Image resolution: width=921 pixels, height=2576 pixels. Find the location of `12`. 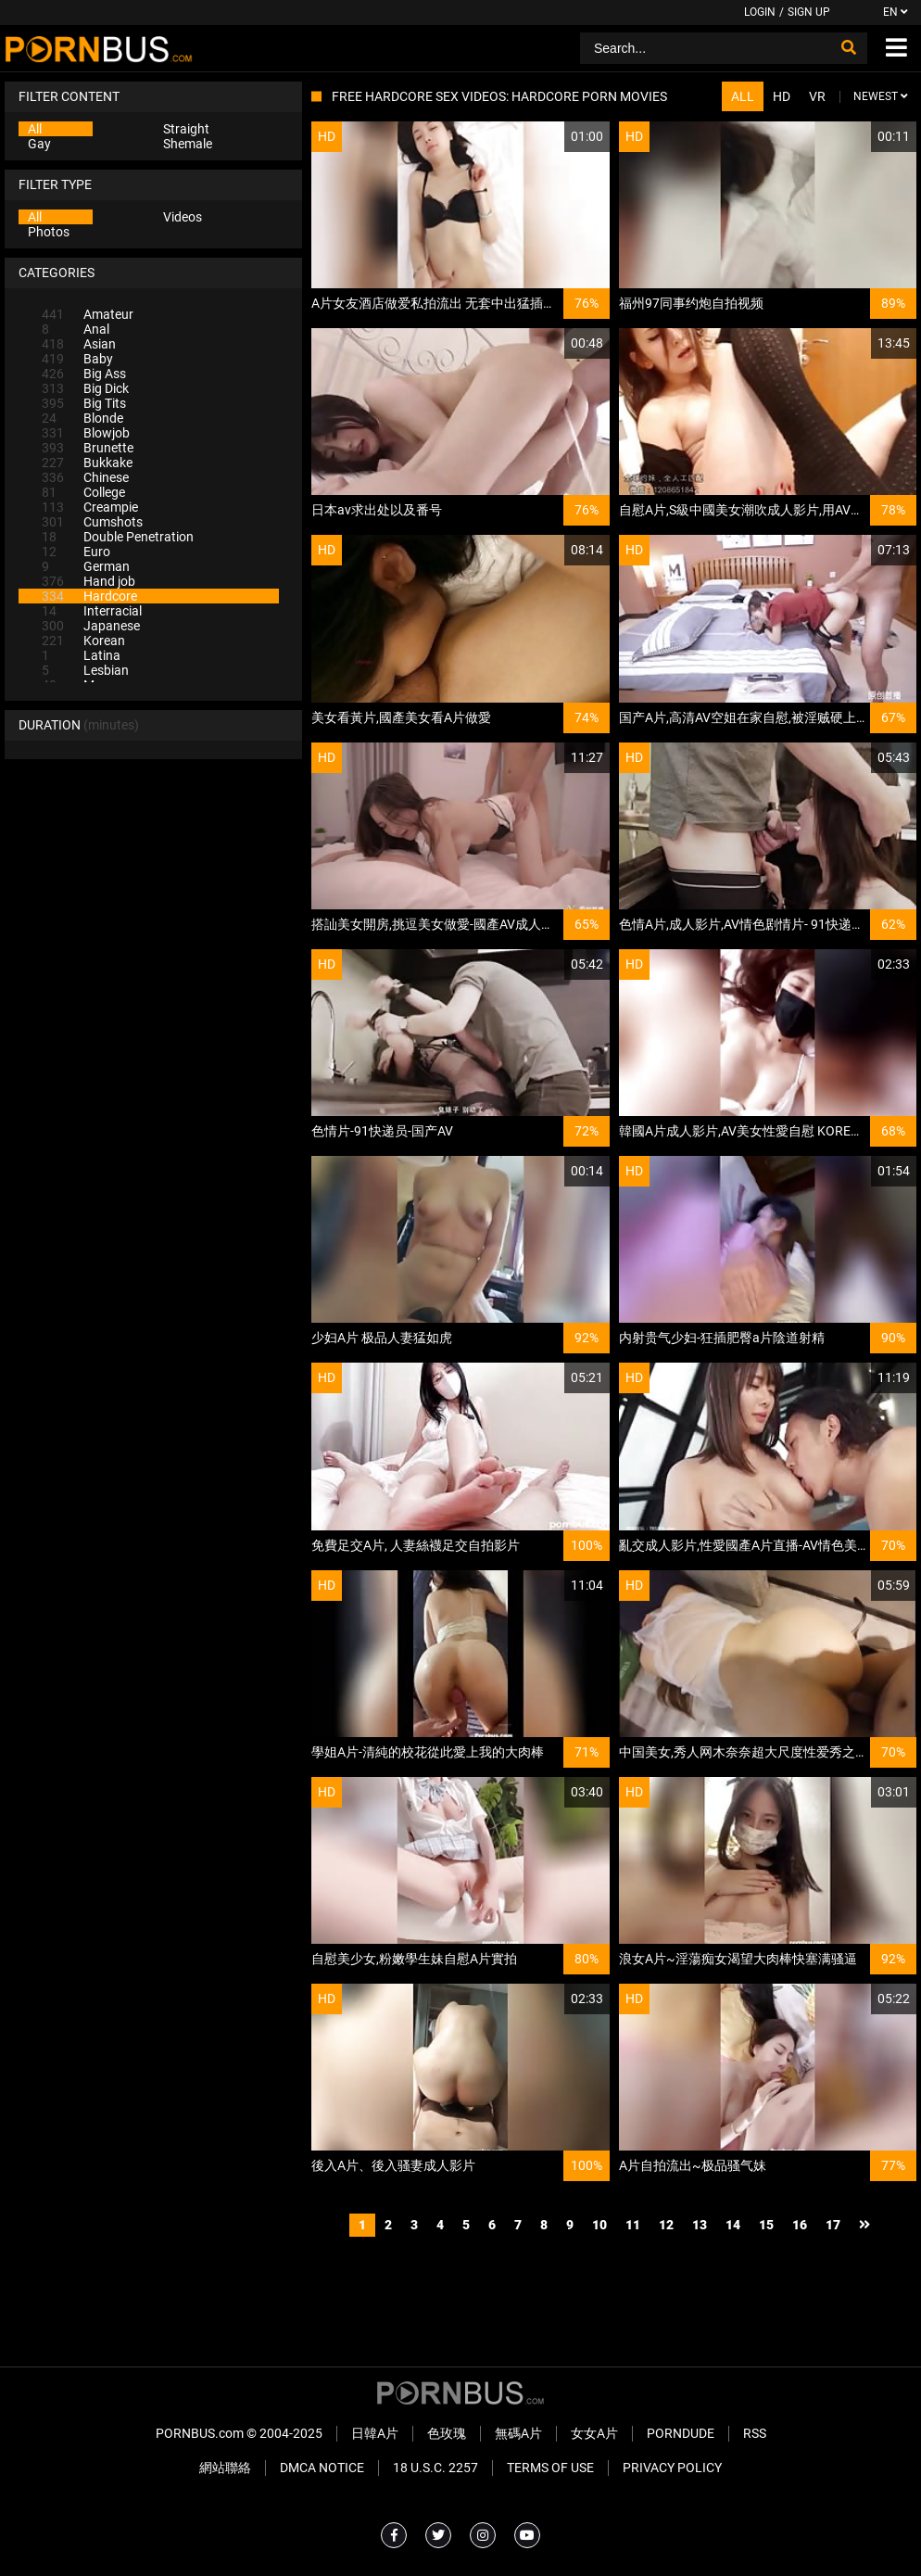

12 is located at coordinates (666, 2224).